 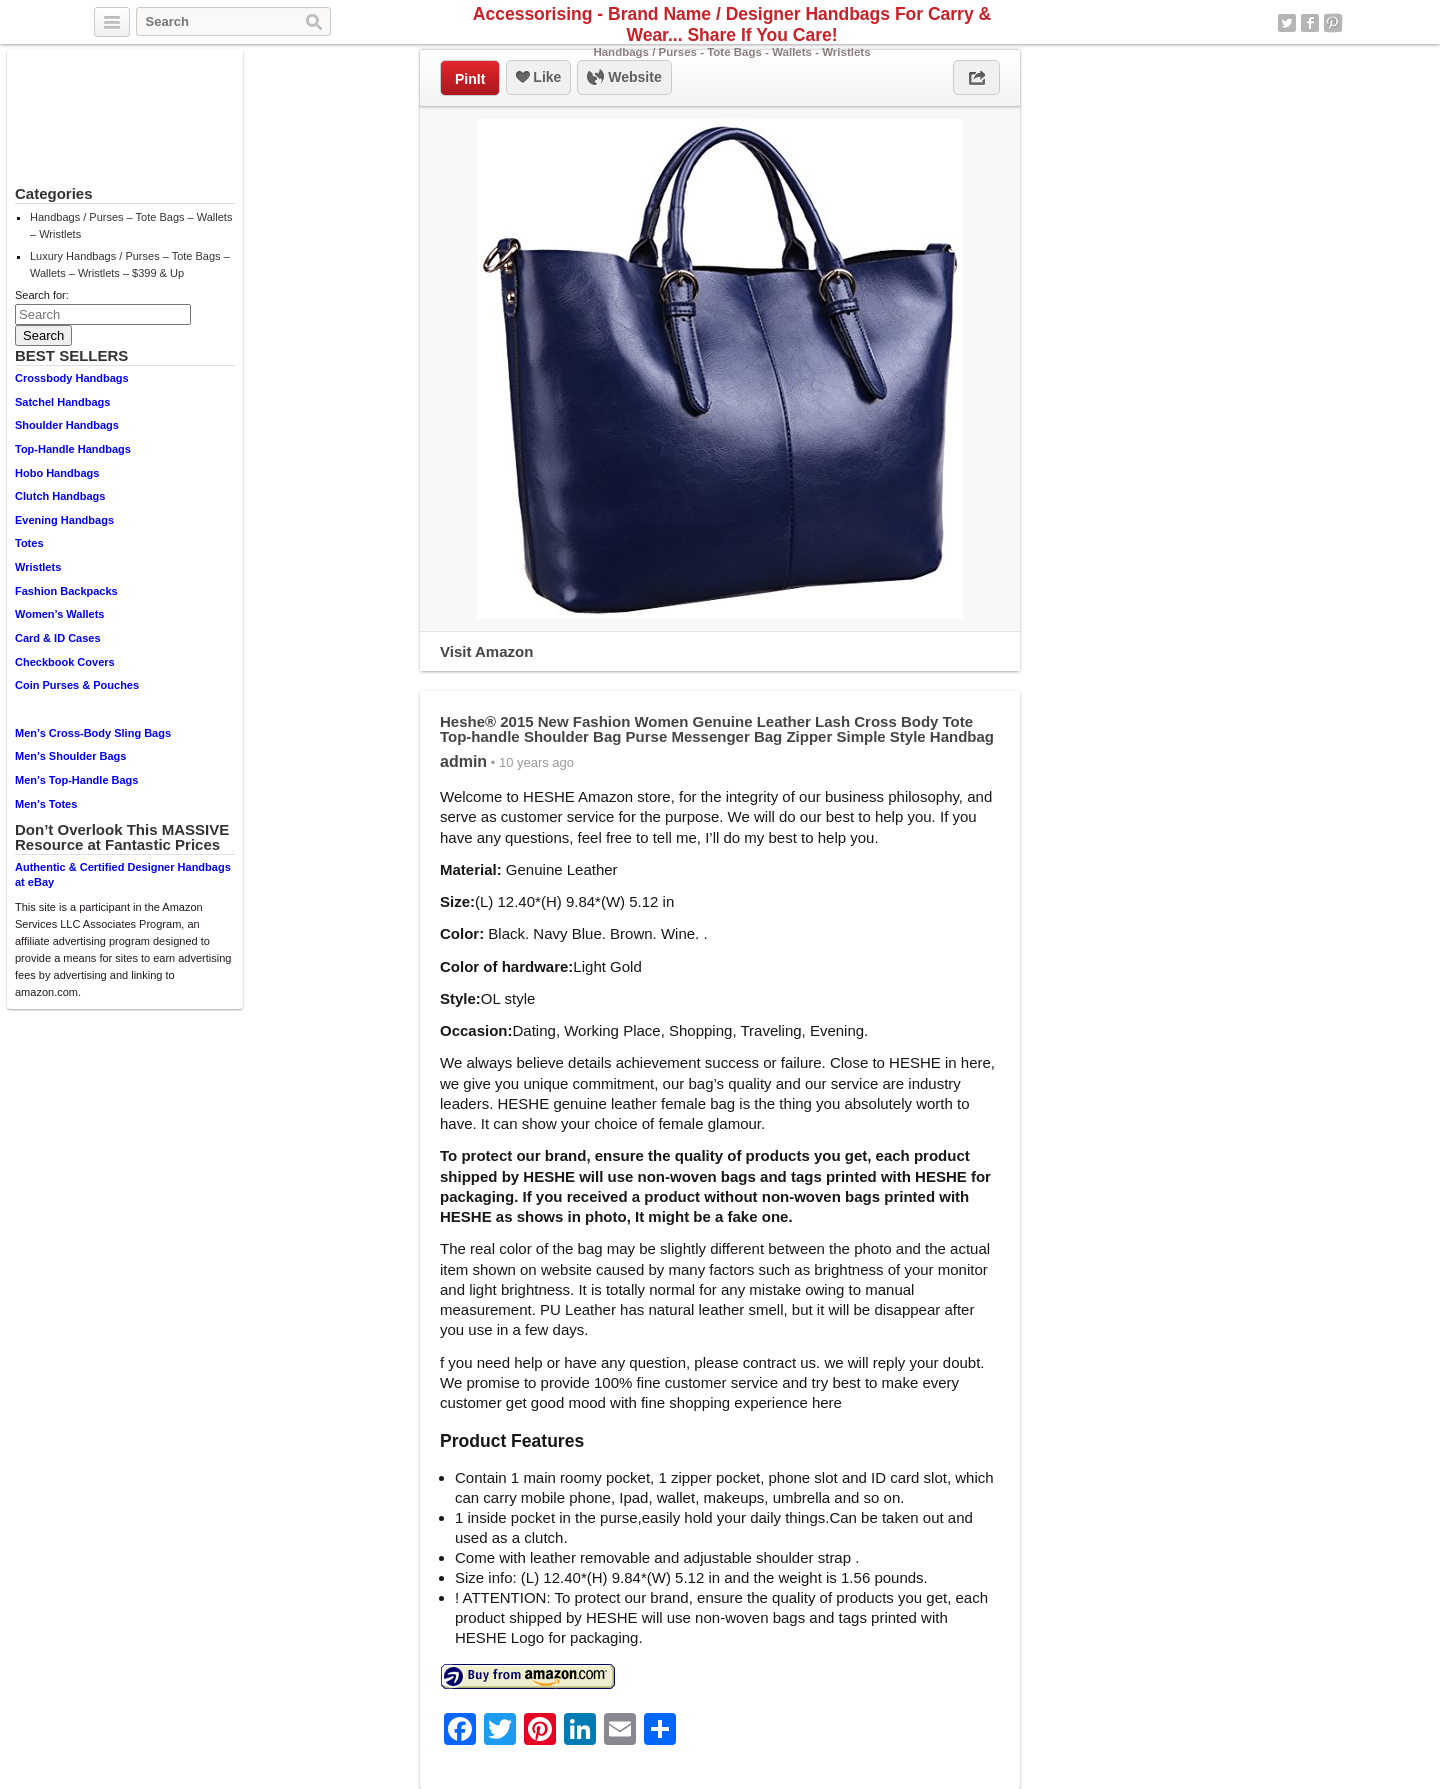 I want to click on Twitter, so click(x=1287, y=23).